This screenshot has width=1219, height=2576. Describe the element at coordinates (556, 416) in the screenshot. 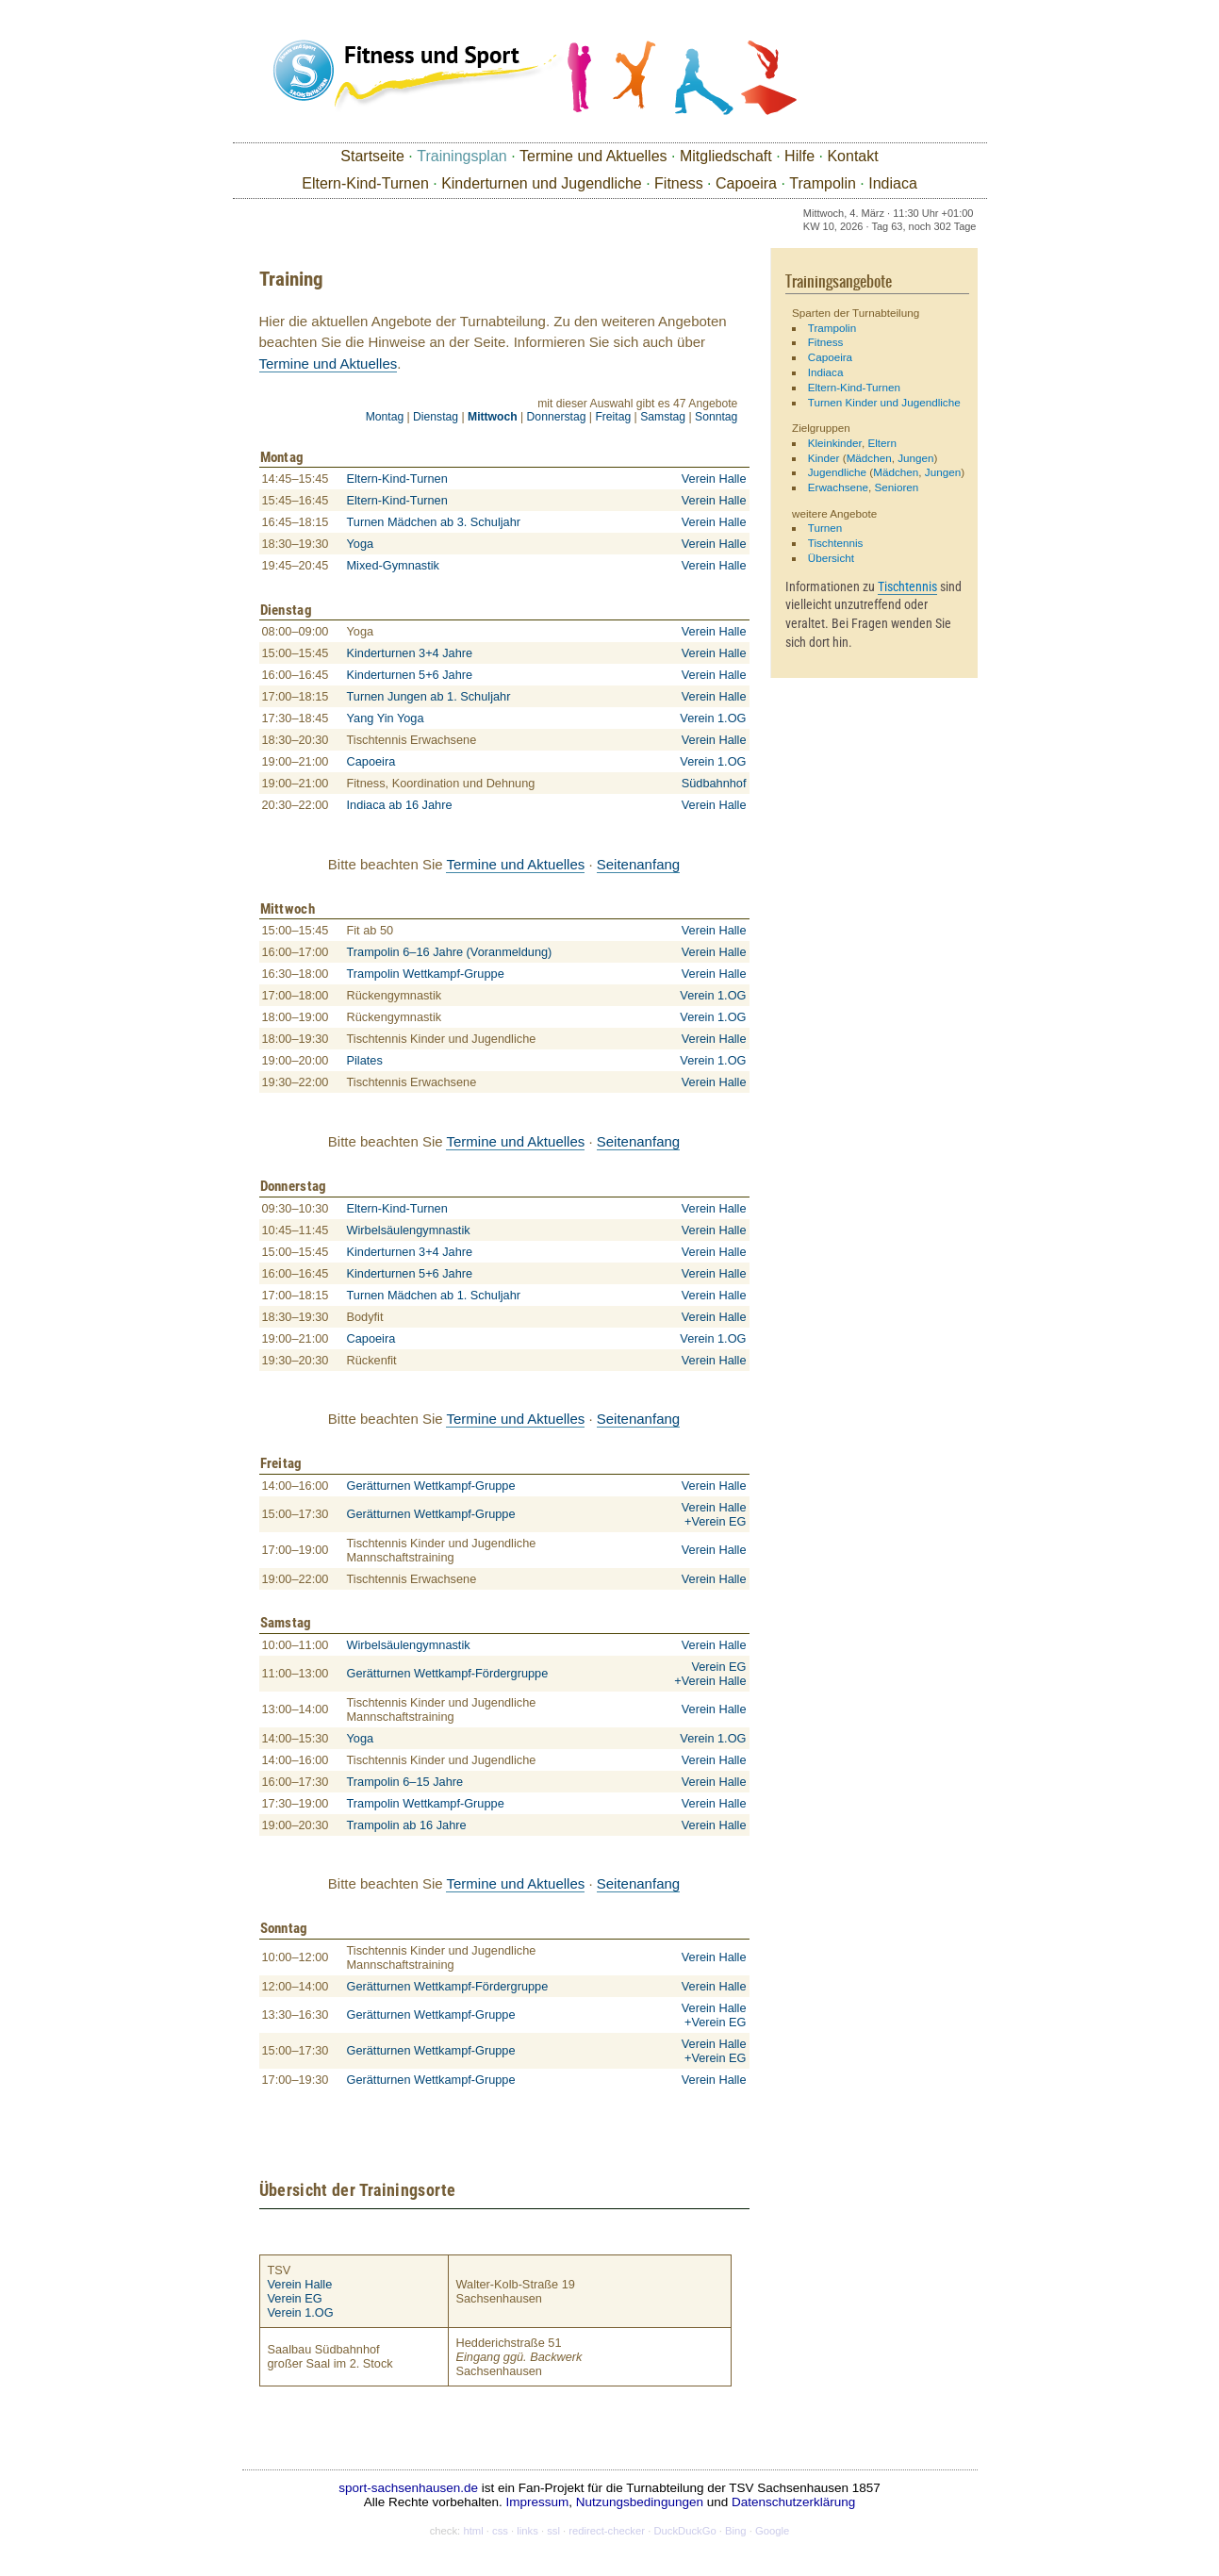

I see `Donnerstag` at that location.